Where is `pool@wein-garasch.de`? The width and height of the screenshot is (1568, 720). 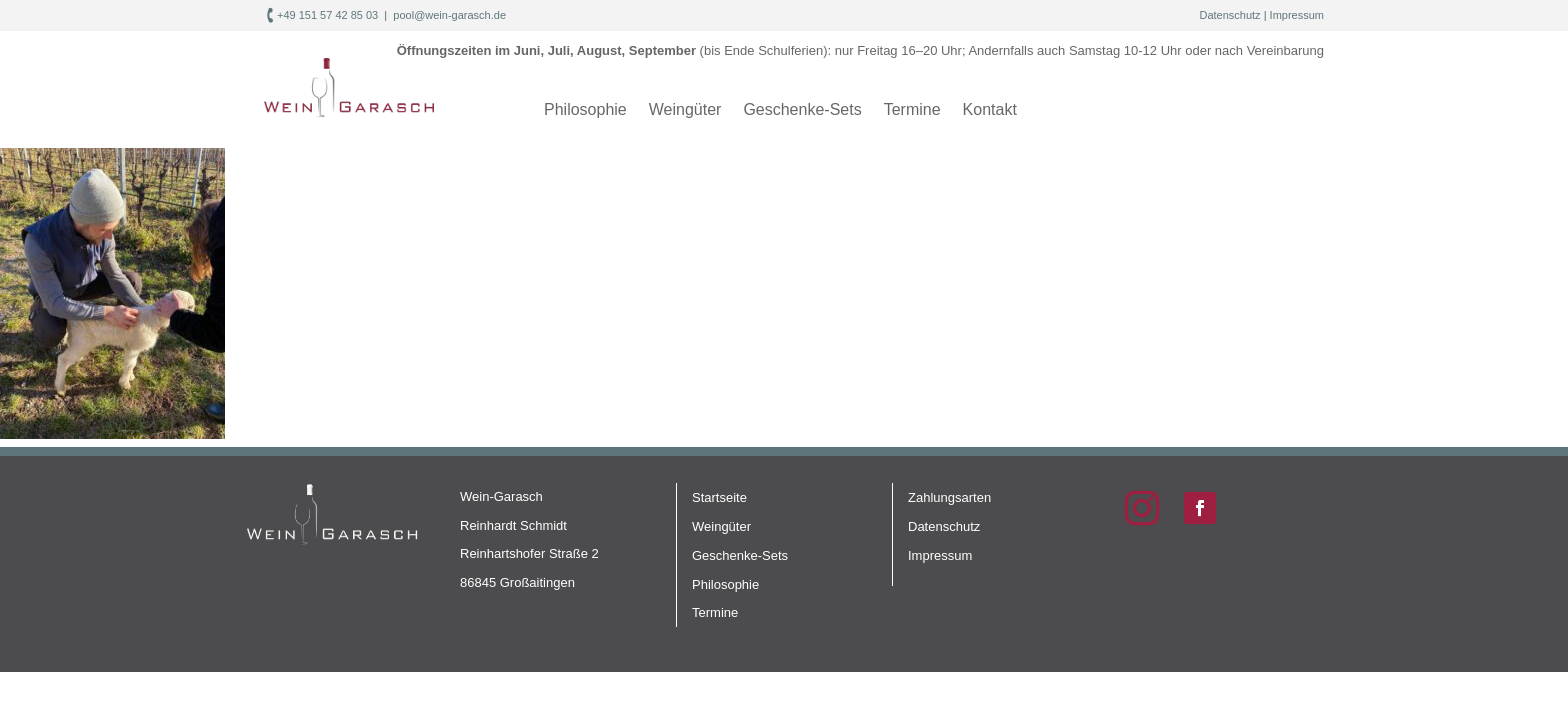
pool@wein-garasch.de is located at coordinates (449, 15).